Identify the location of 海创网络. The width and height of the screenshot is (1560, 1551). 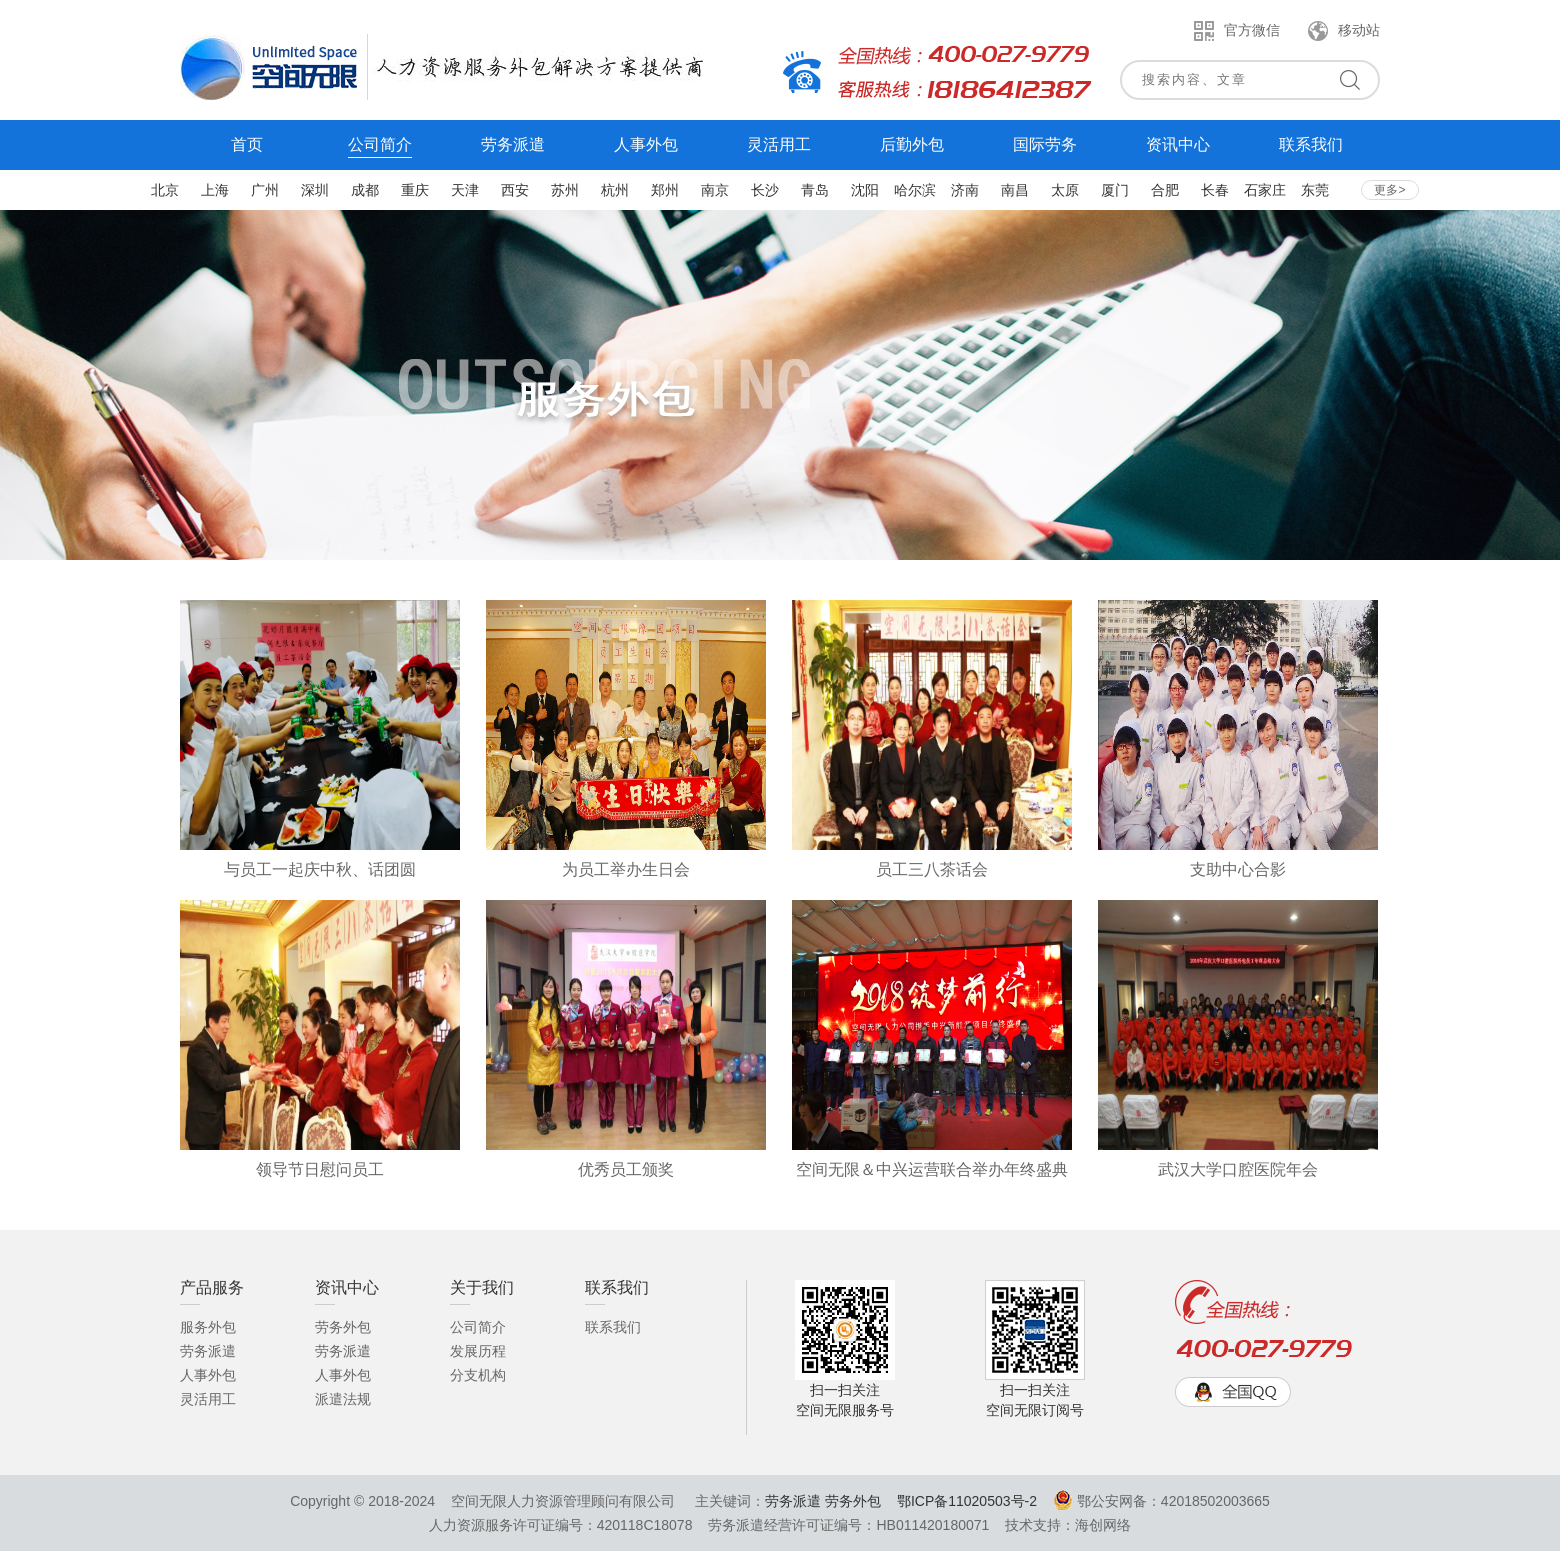
(1103, 1525).